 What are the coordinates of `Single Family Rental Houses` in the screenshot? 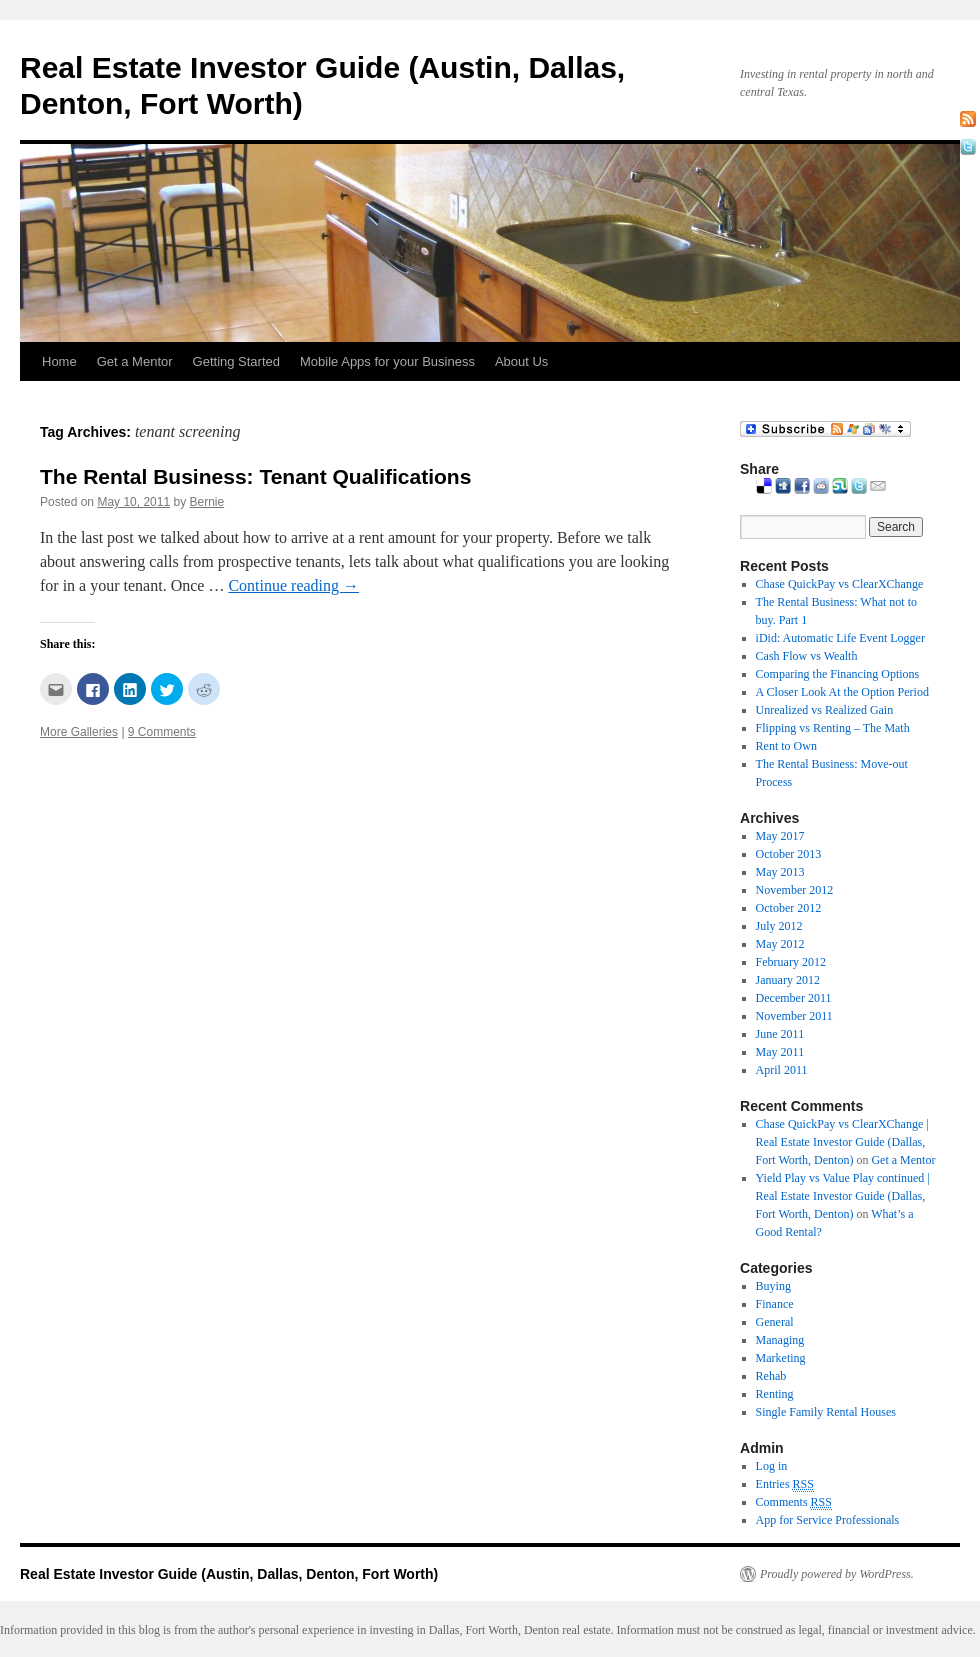 It's located at (826, 1412).